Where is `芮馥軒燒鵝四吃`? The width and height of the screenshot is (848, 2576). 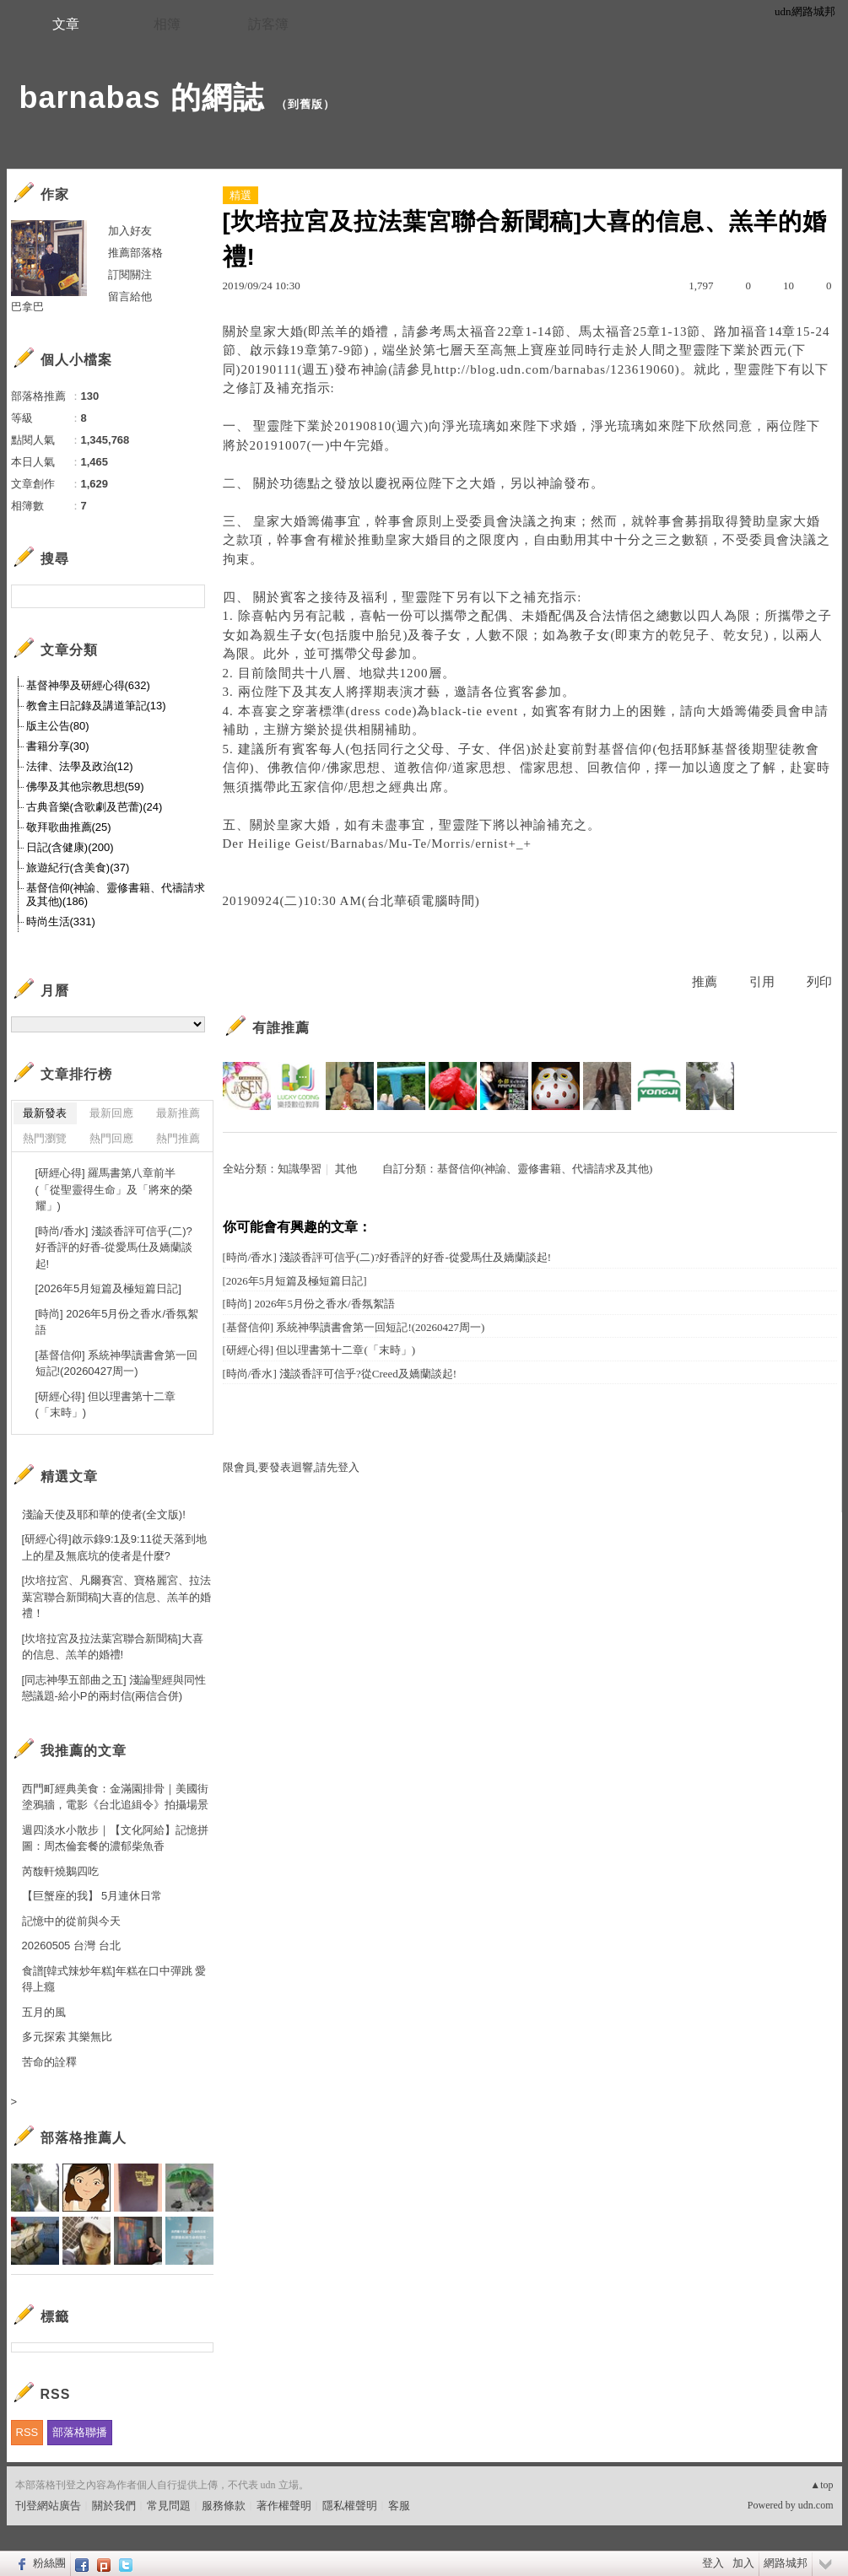
芮馥軒燒鵝四吃 is located at coordinates (60, 1871).